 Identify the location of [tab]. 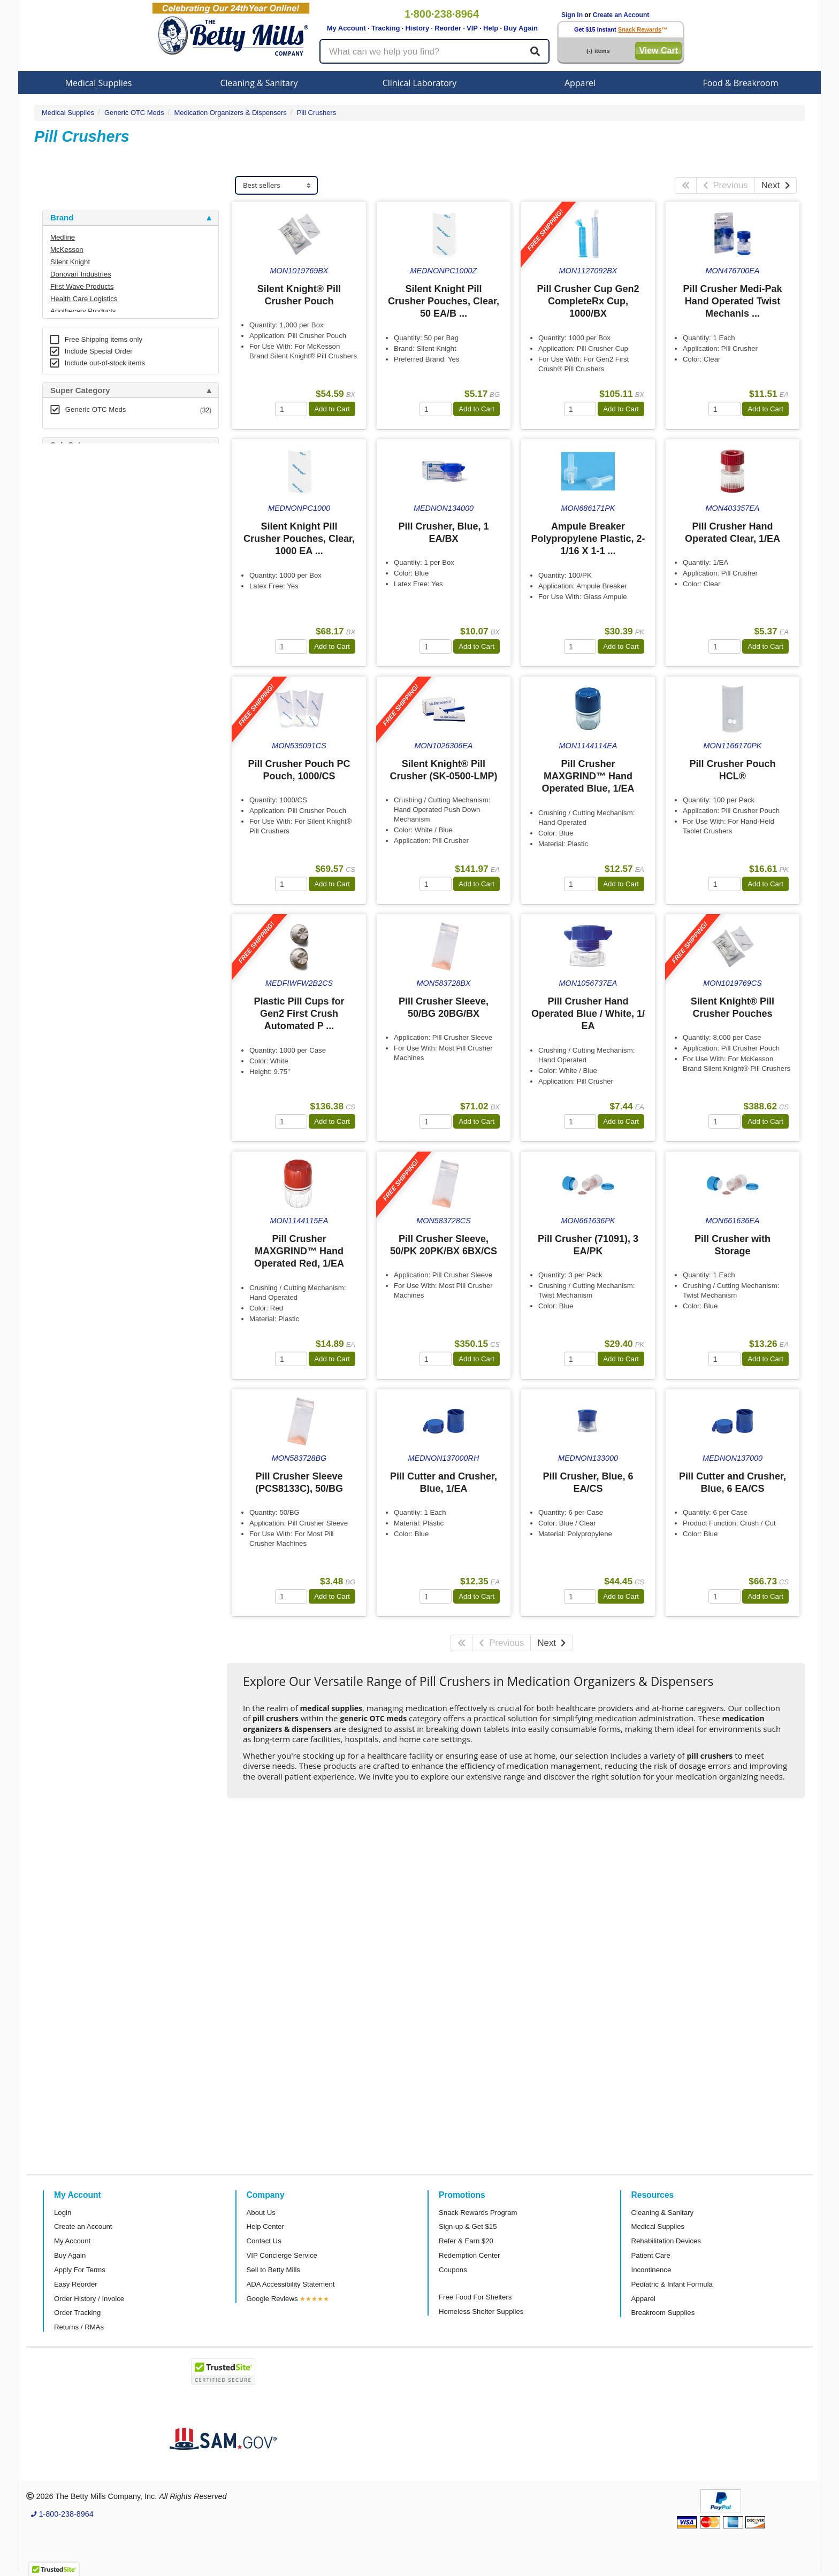
(130, 217).